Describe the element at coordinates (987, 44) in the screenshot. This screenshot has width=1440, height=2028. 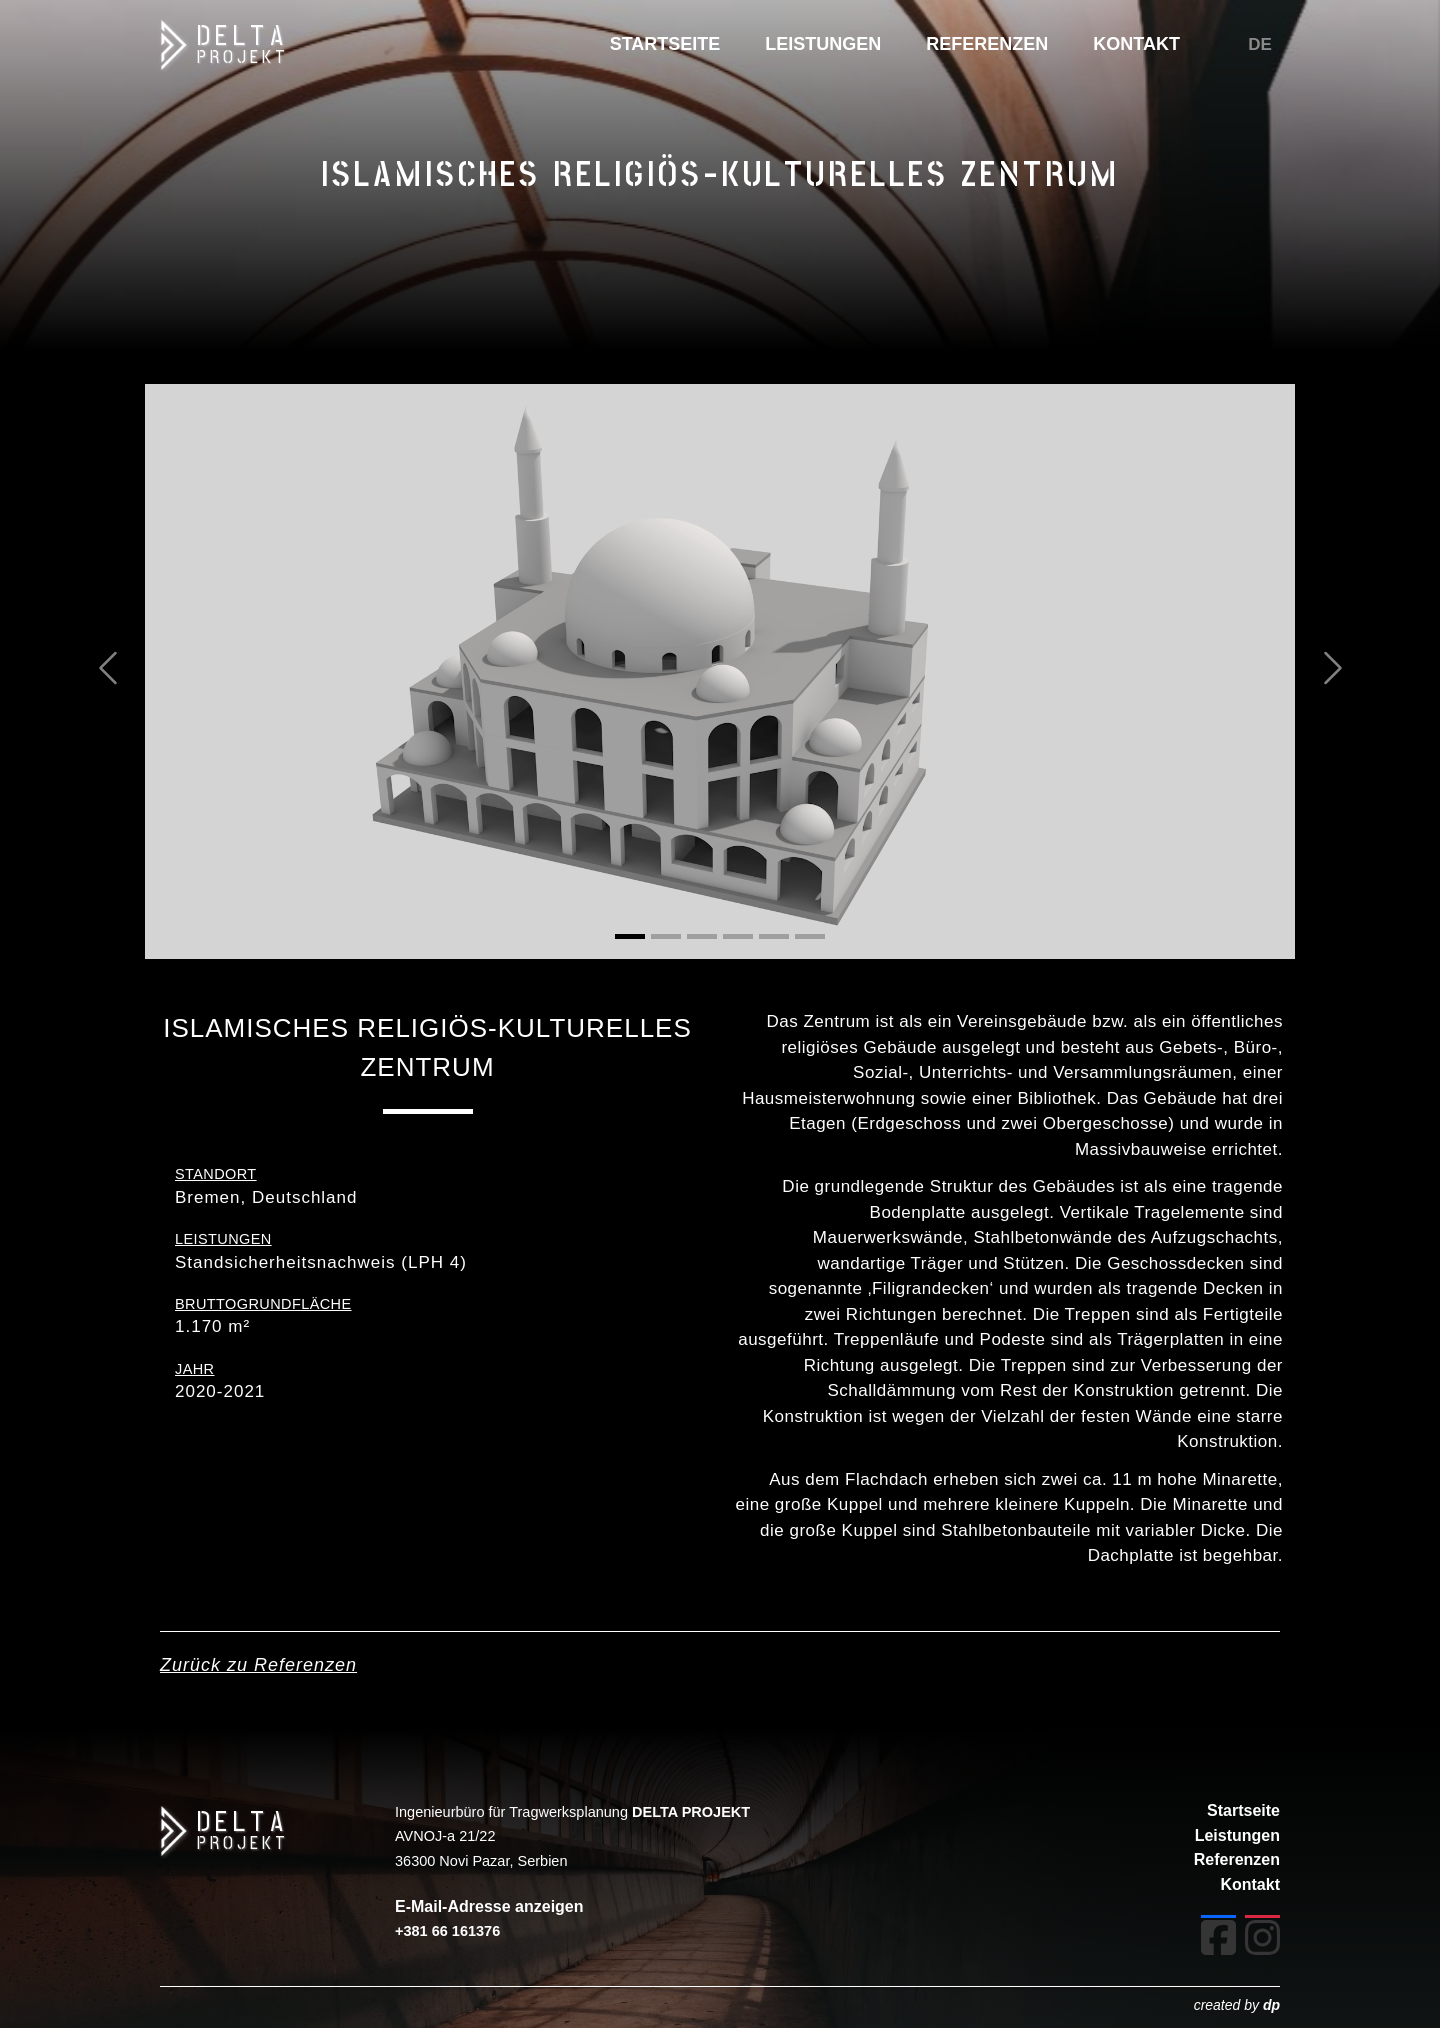
I see `REFERENZEN` at that location.